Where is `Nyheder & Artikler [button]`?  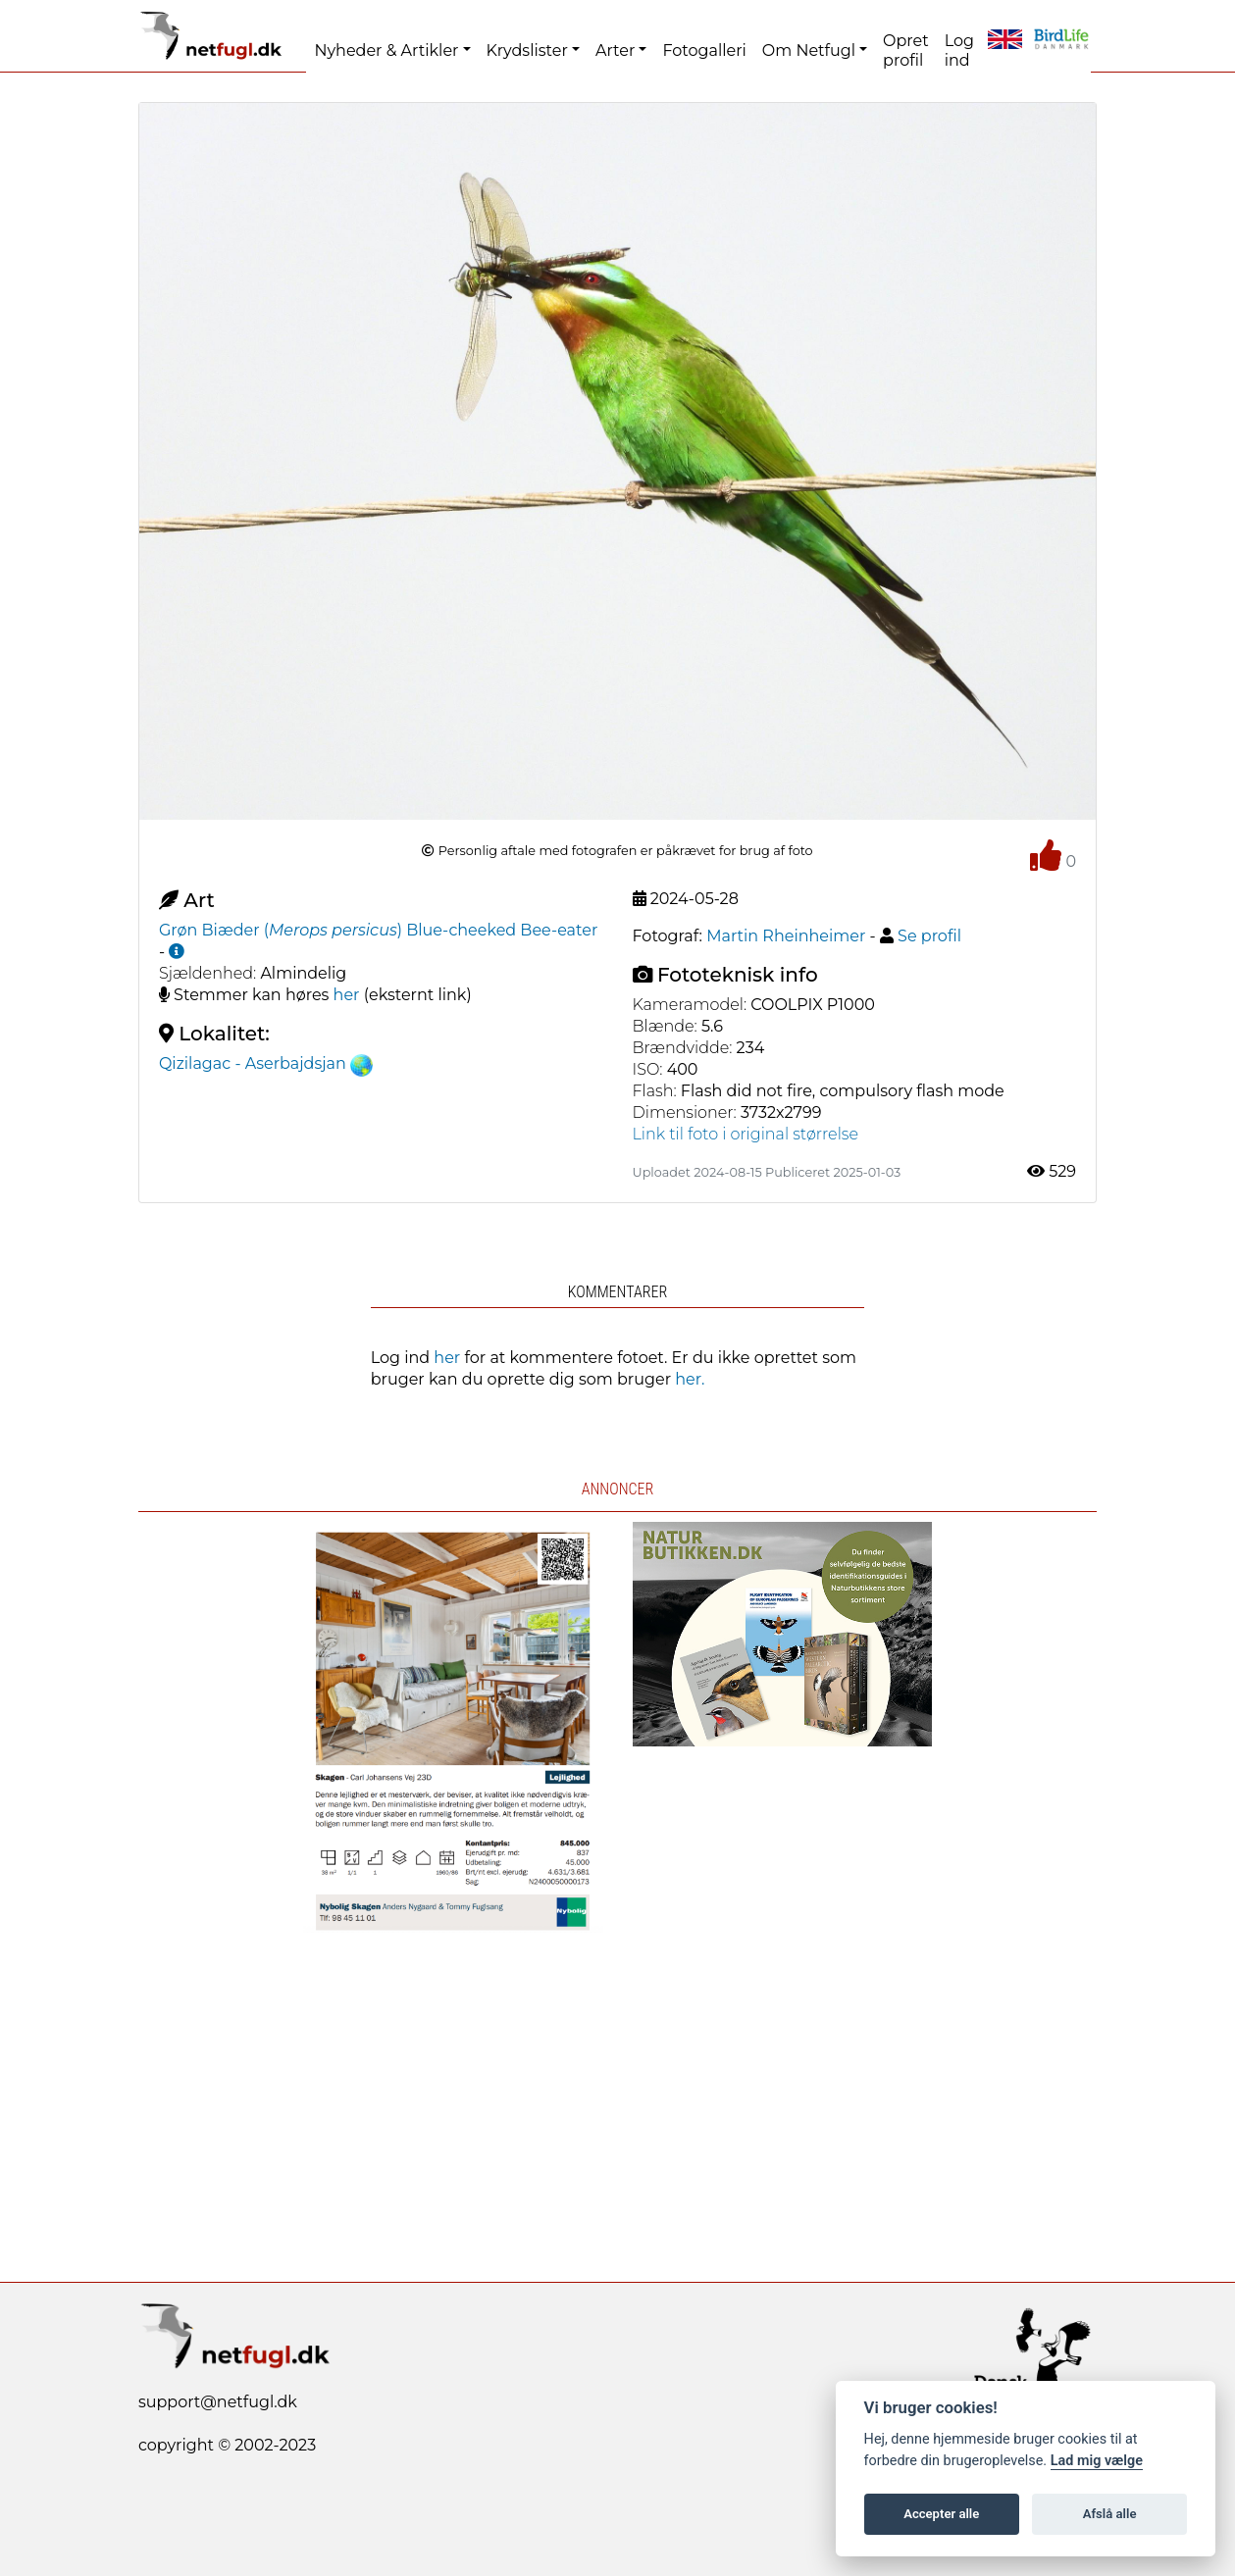
Nyheder & Artikler [button] is located at coordinates (386, 50).